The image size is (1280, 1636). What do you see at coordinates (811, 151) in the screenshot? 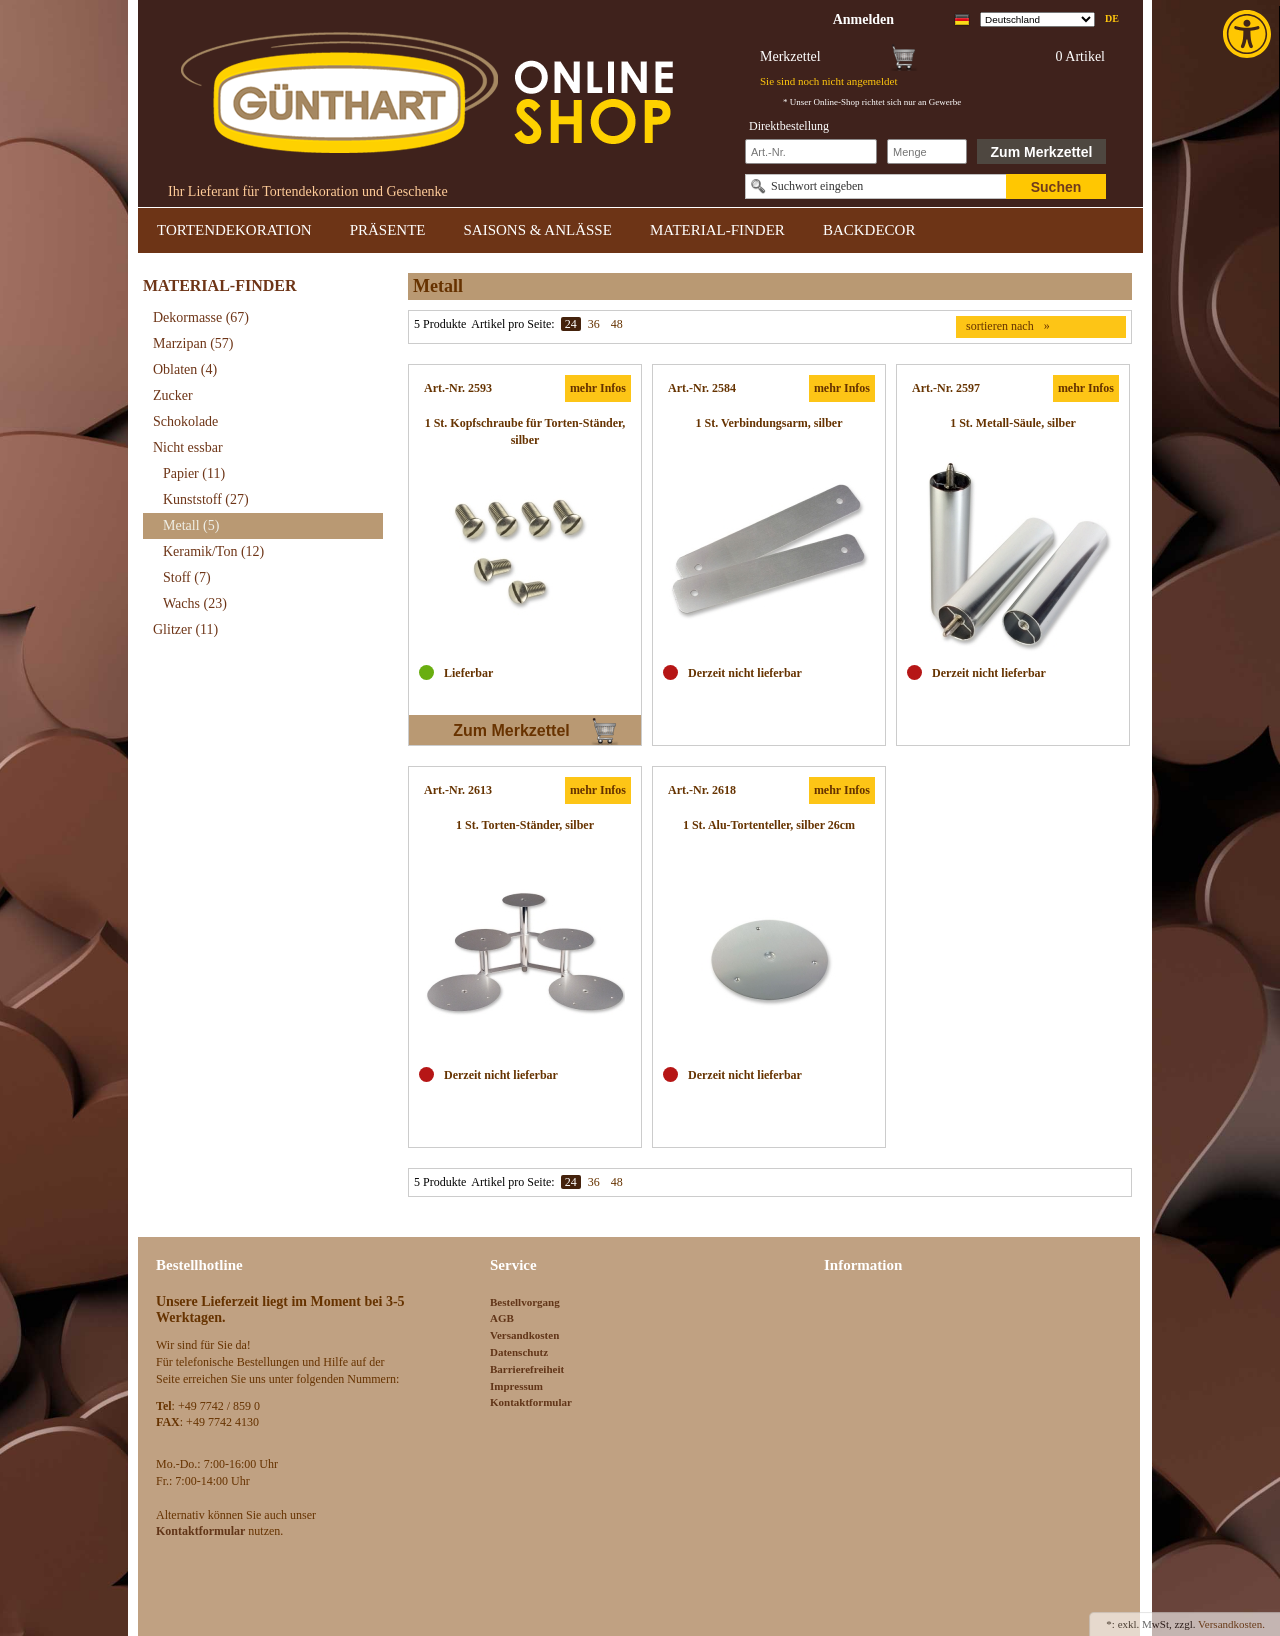
I see `[Schnellbestellung Artikel Nr]` at bounding box center [811, 151].